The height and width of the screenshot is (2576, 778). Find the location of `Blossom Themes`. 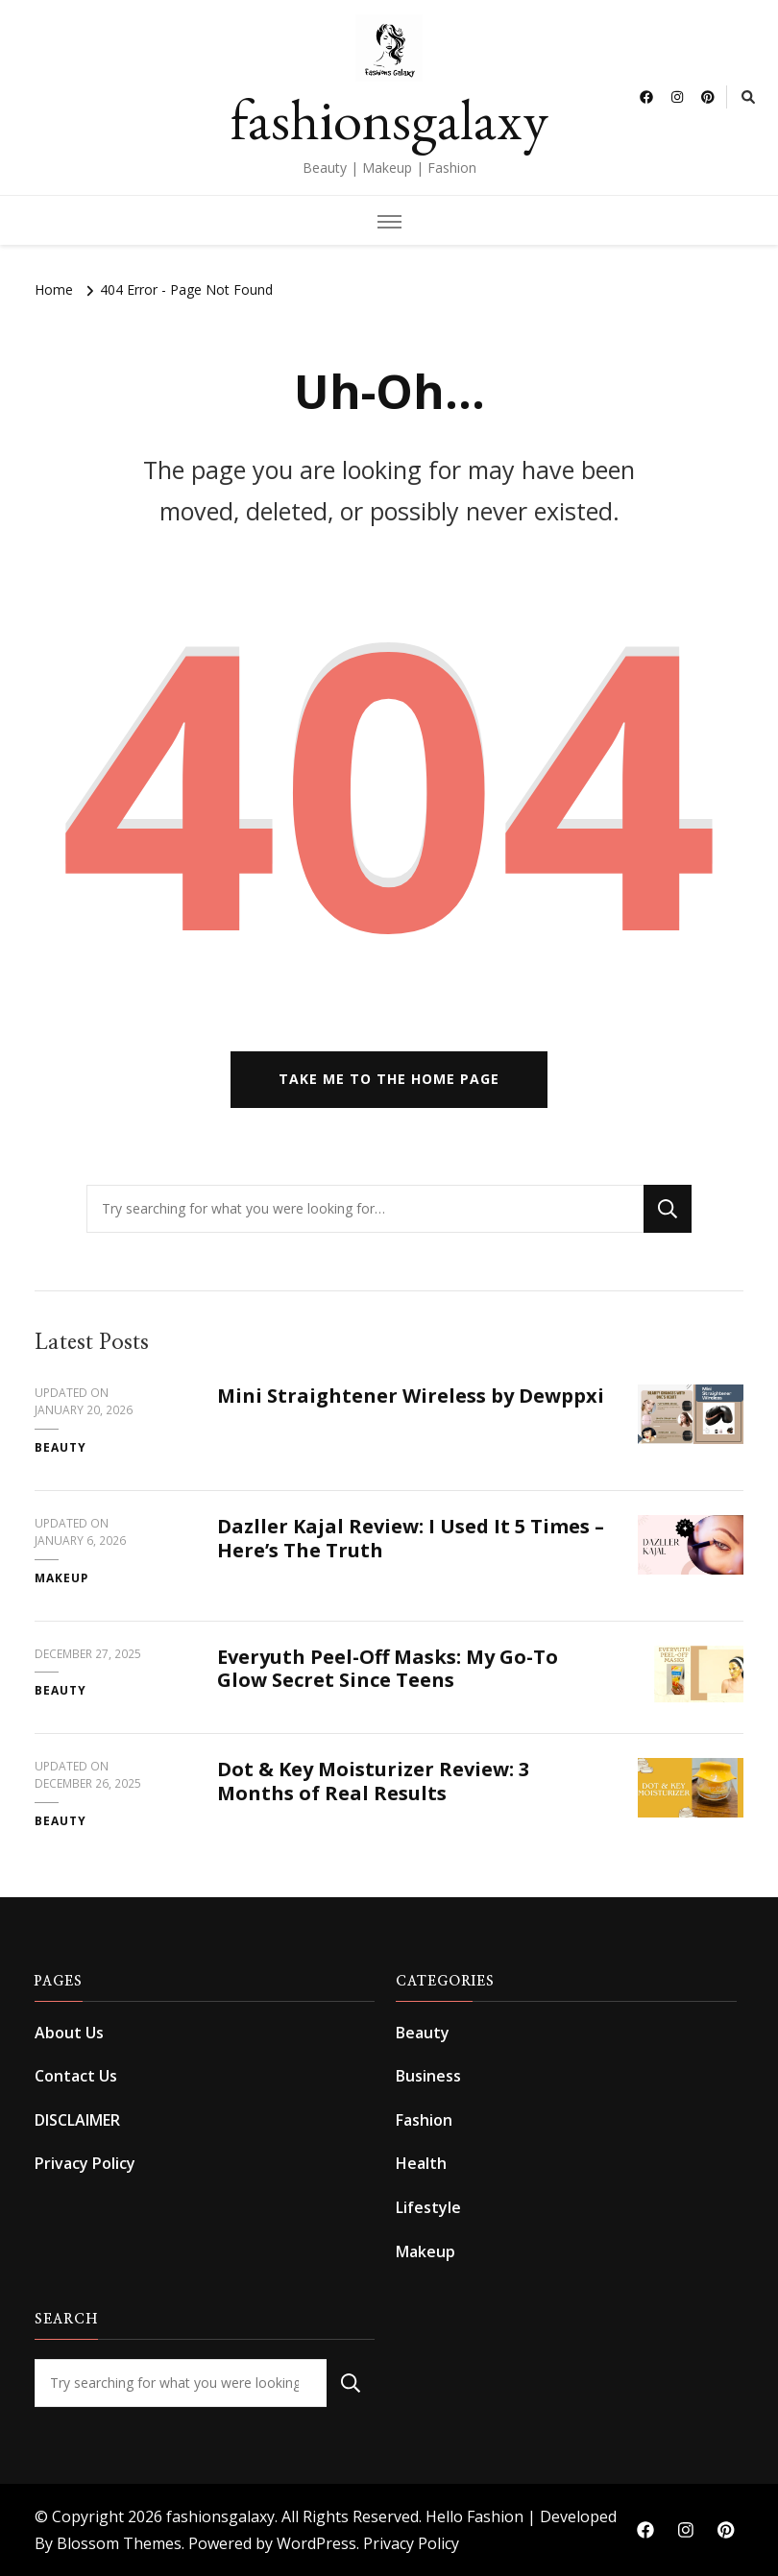

Blossom Themes is located at coordinates (119, 2543).